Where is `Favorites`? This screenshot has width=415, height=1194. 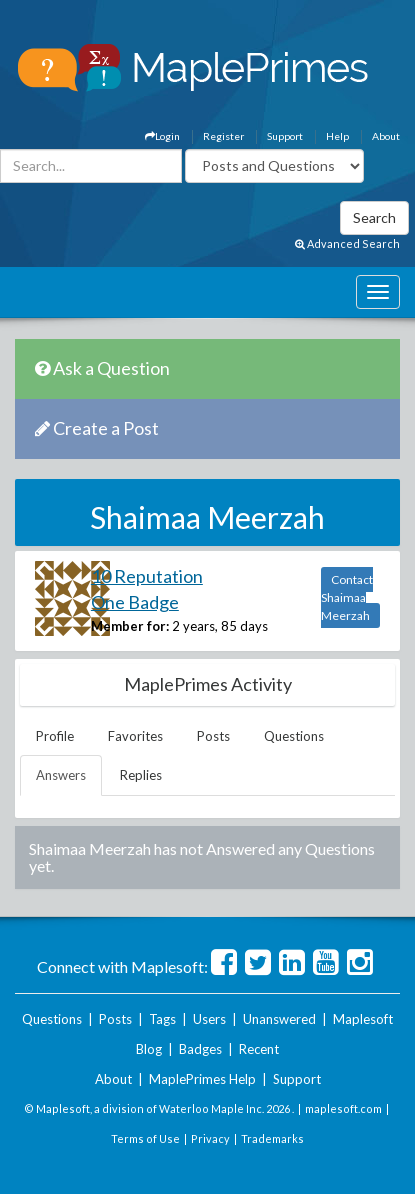
Favorites is located at coordinates (135, 736).